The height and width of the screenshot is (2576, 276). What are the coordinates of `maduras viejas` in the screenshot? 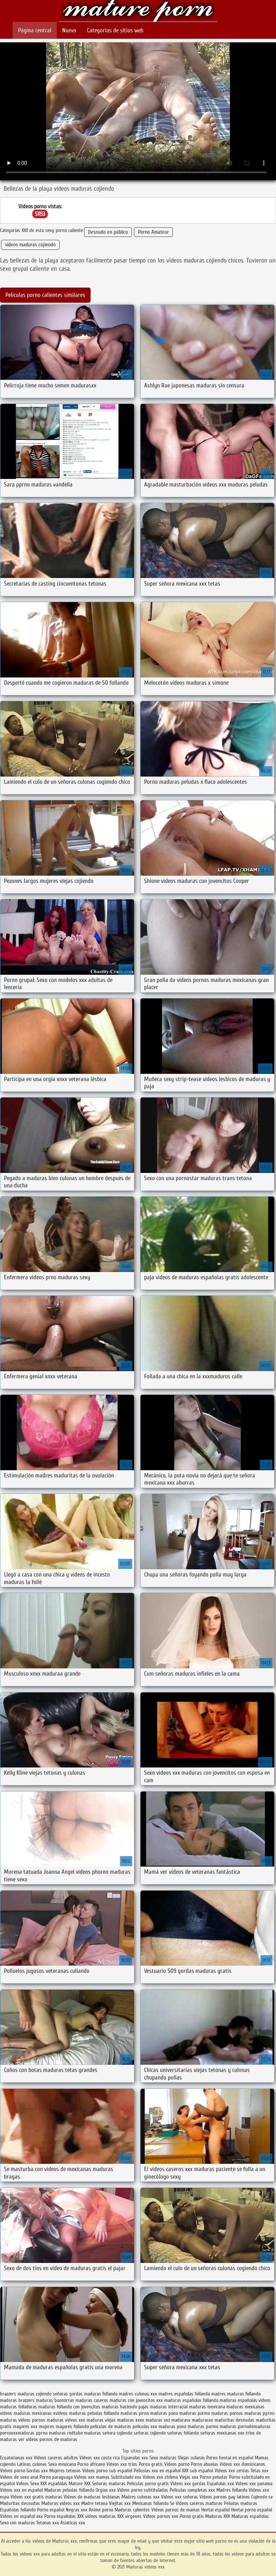 It's located at (101, 2420).